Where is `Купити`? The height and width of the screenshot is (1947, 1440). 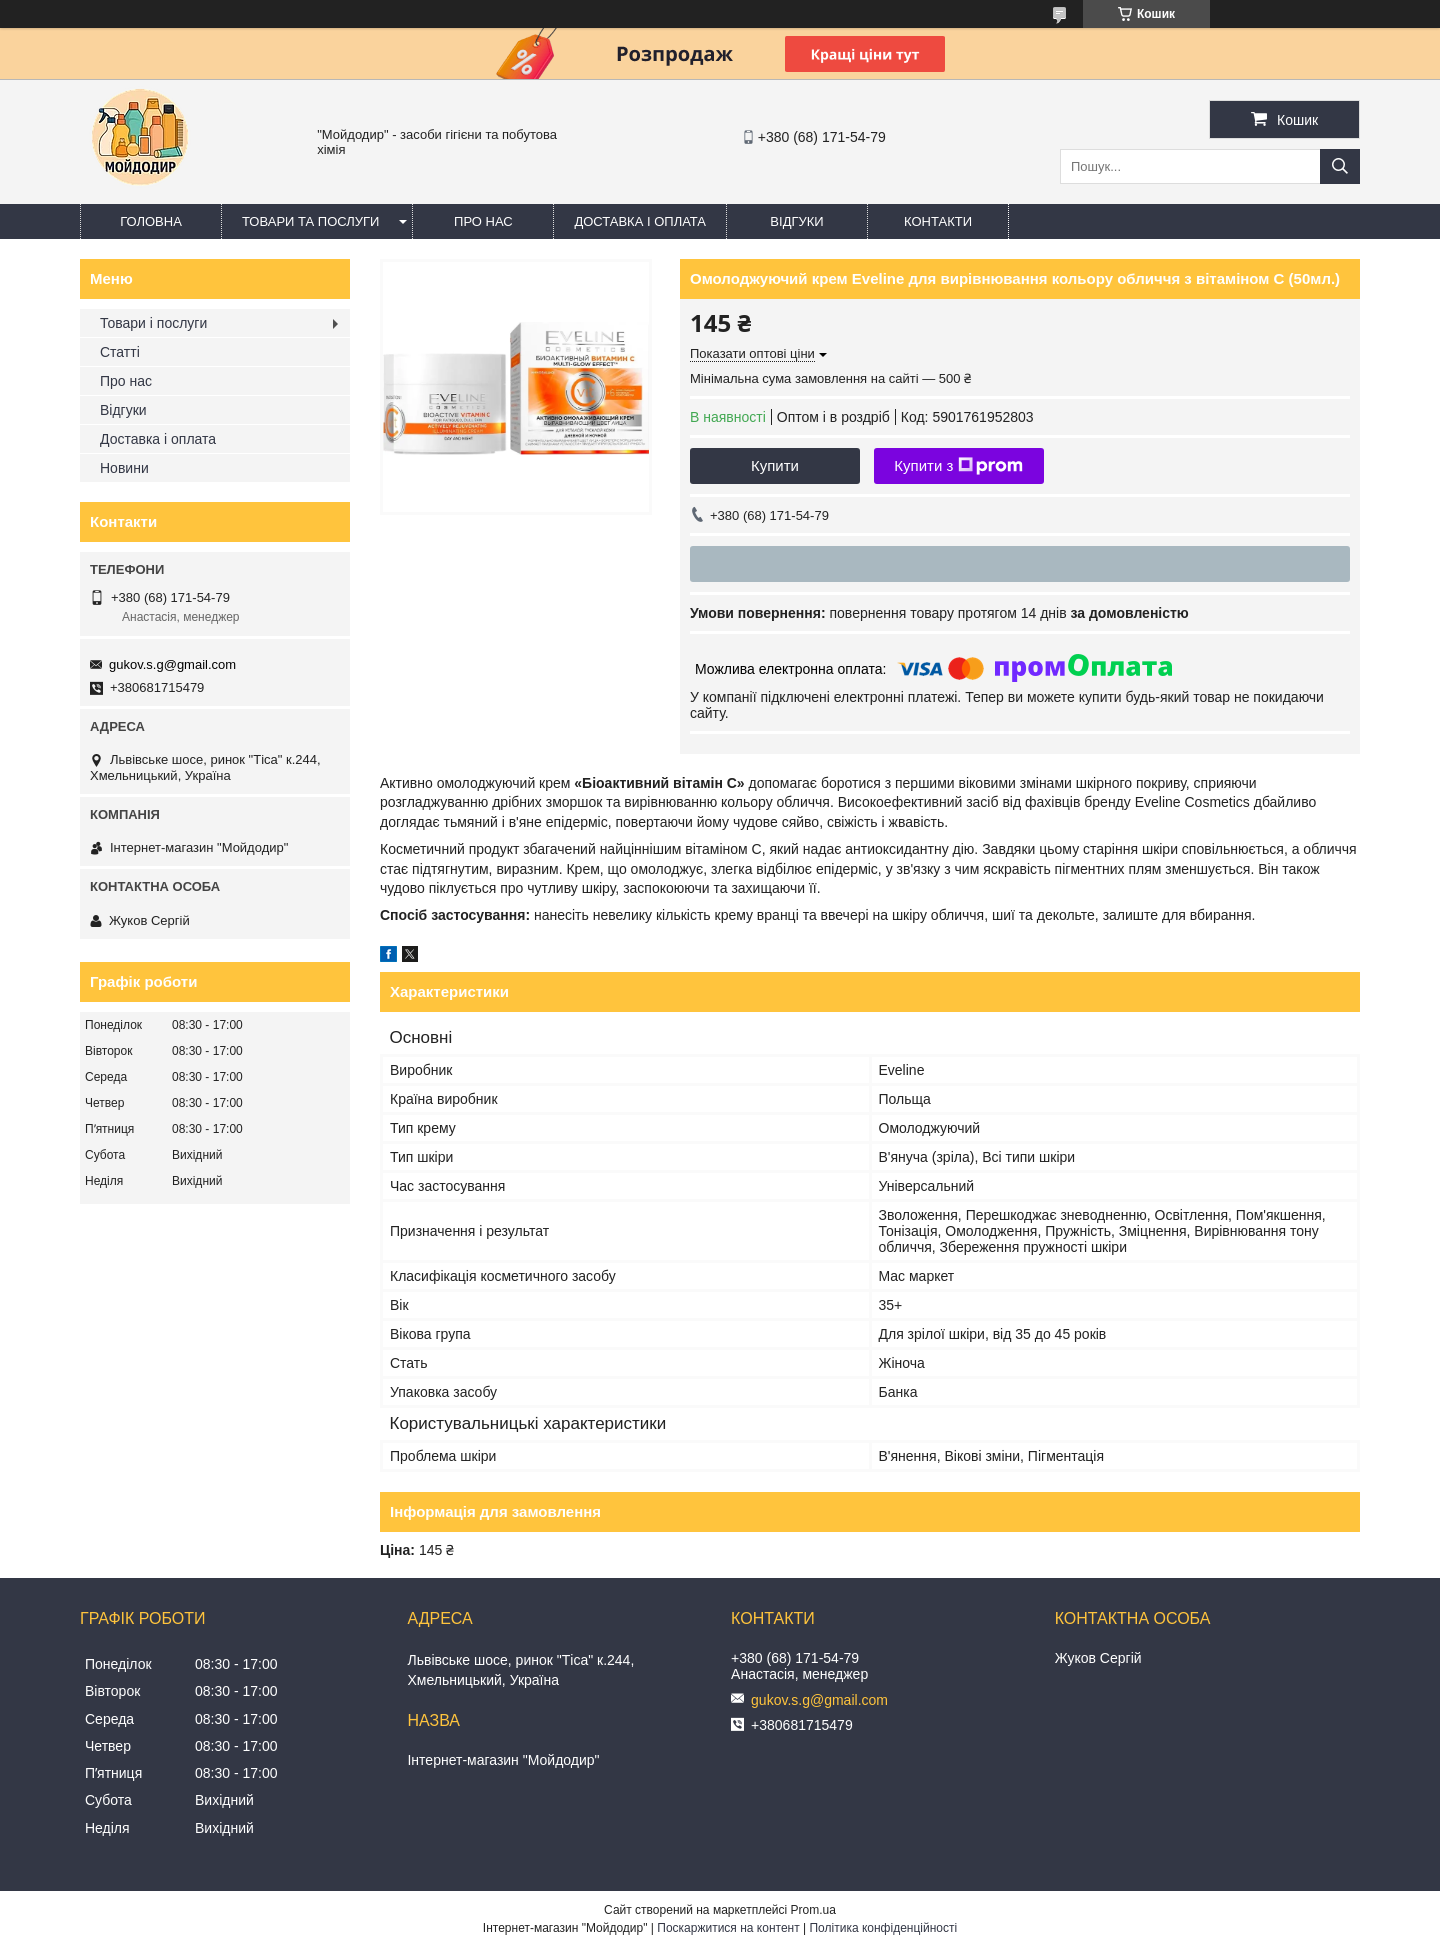 Купити is located at coordinates (775, 465).